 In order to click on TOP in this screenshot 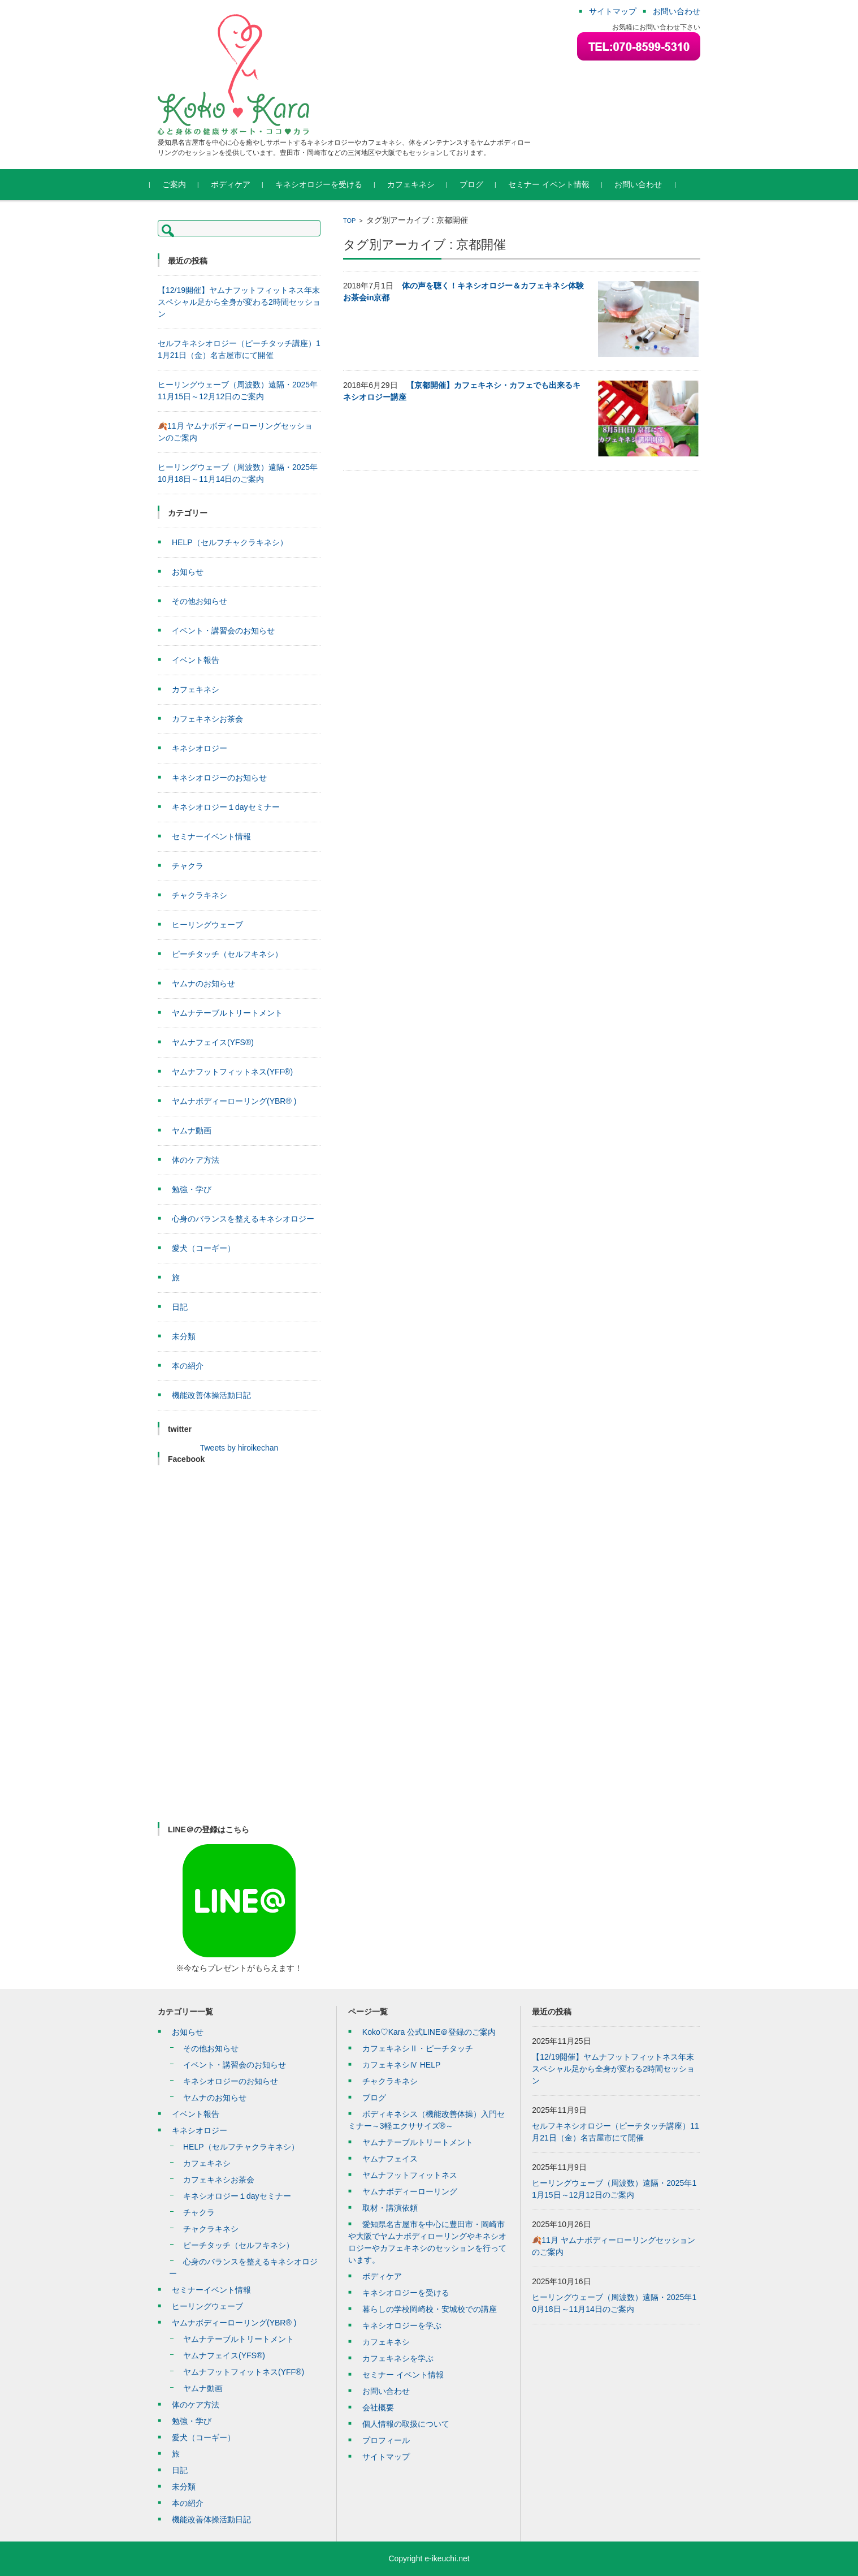, I will do `click(349, 220)`.